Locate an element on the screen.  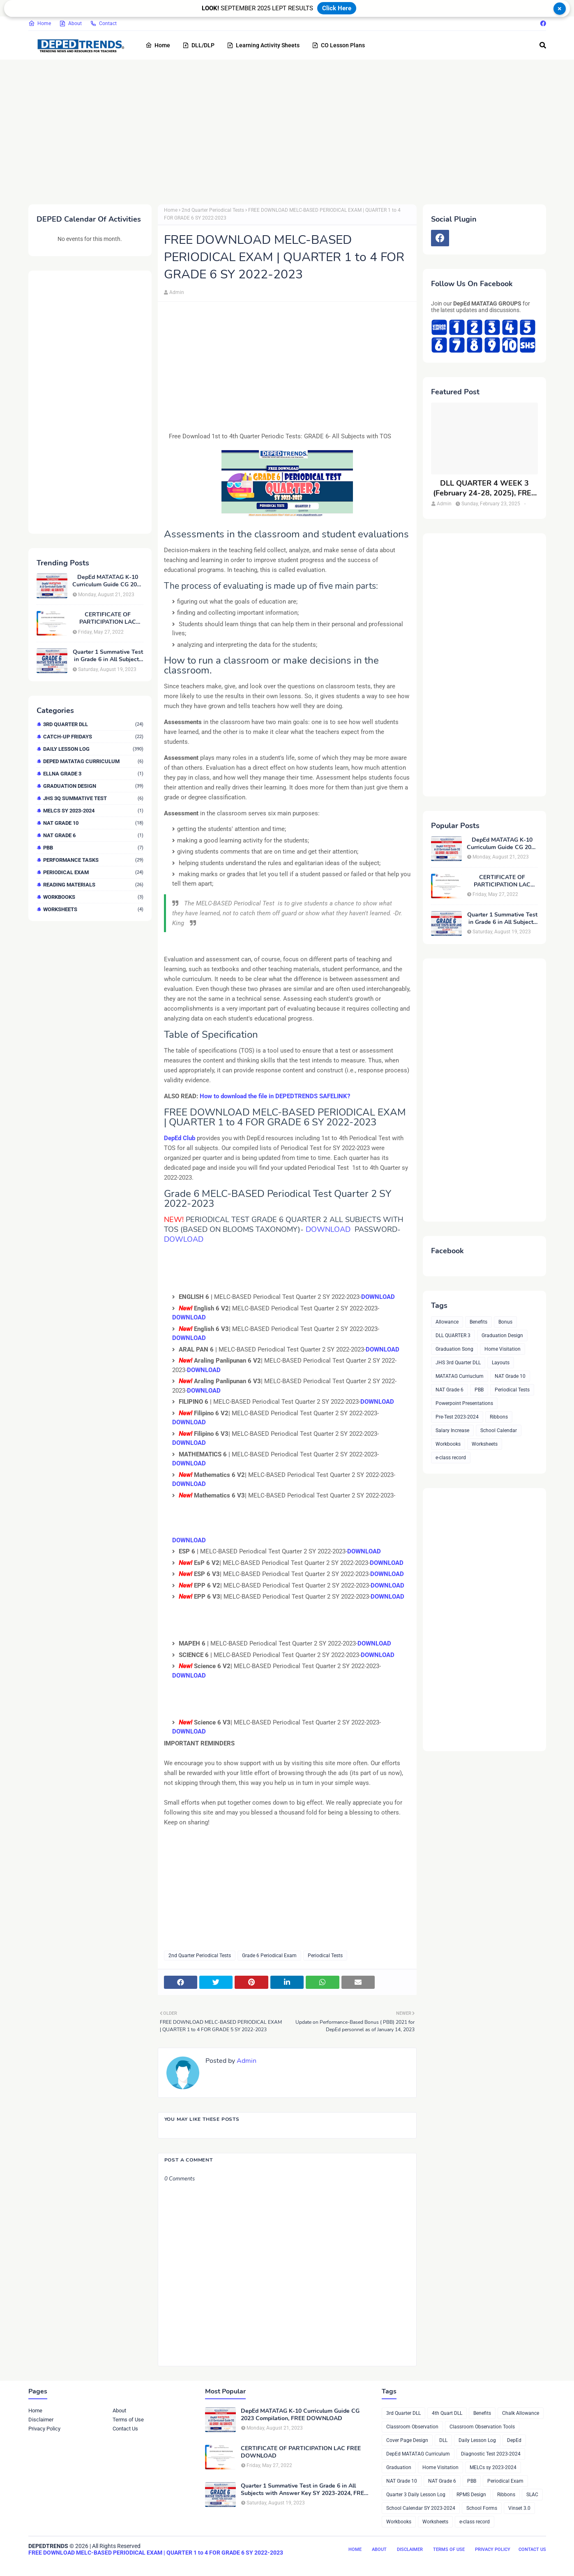
Grade 6 Periodical Exam is located at coordinates (269, 1955).